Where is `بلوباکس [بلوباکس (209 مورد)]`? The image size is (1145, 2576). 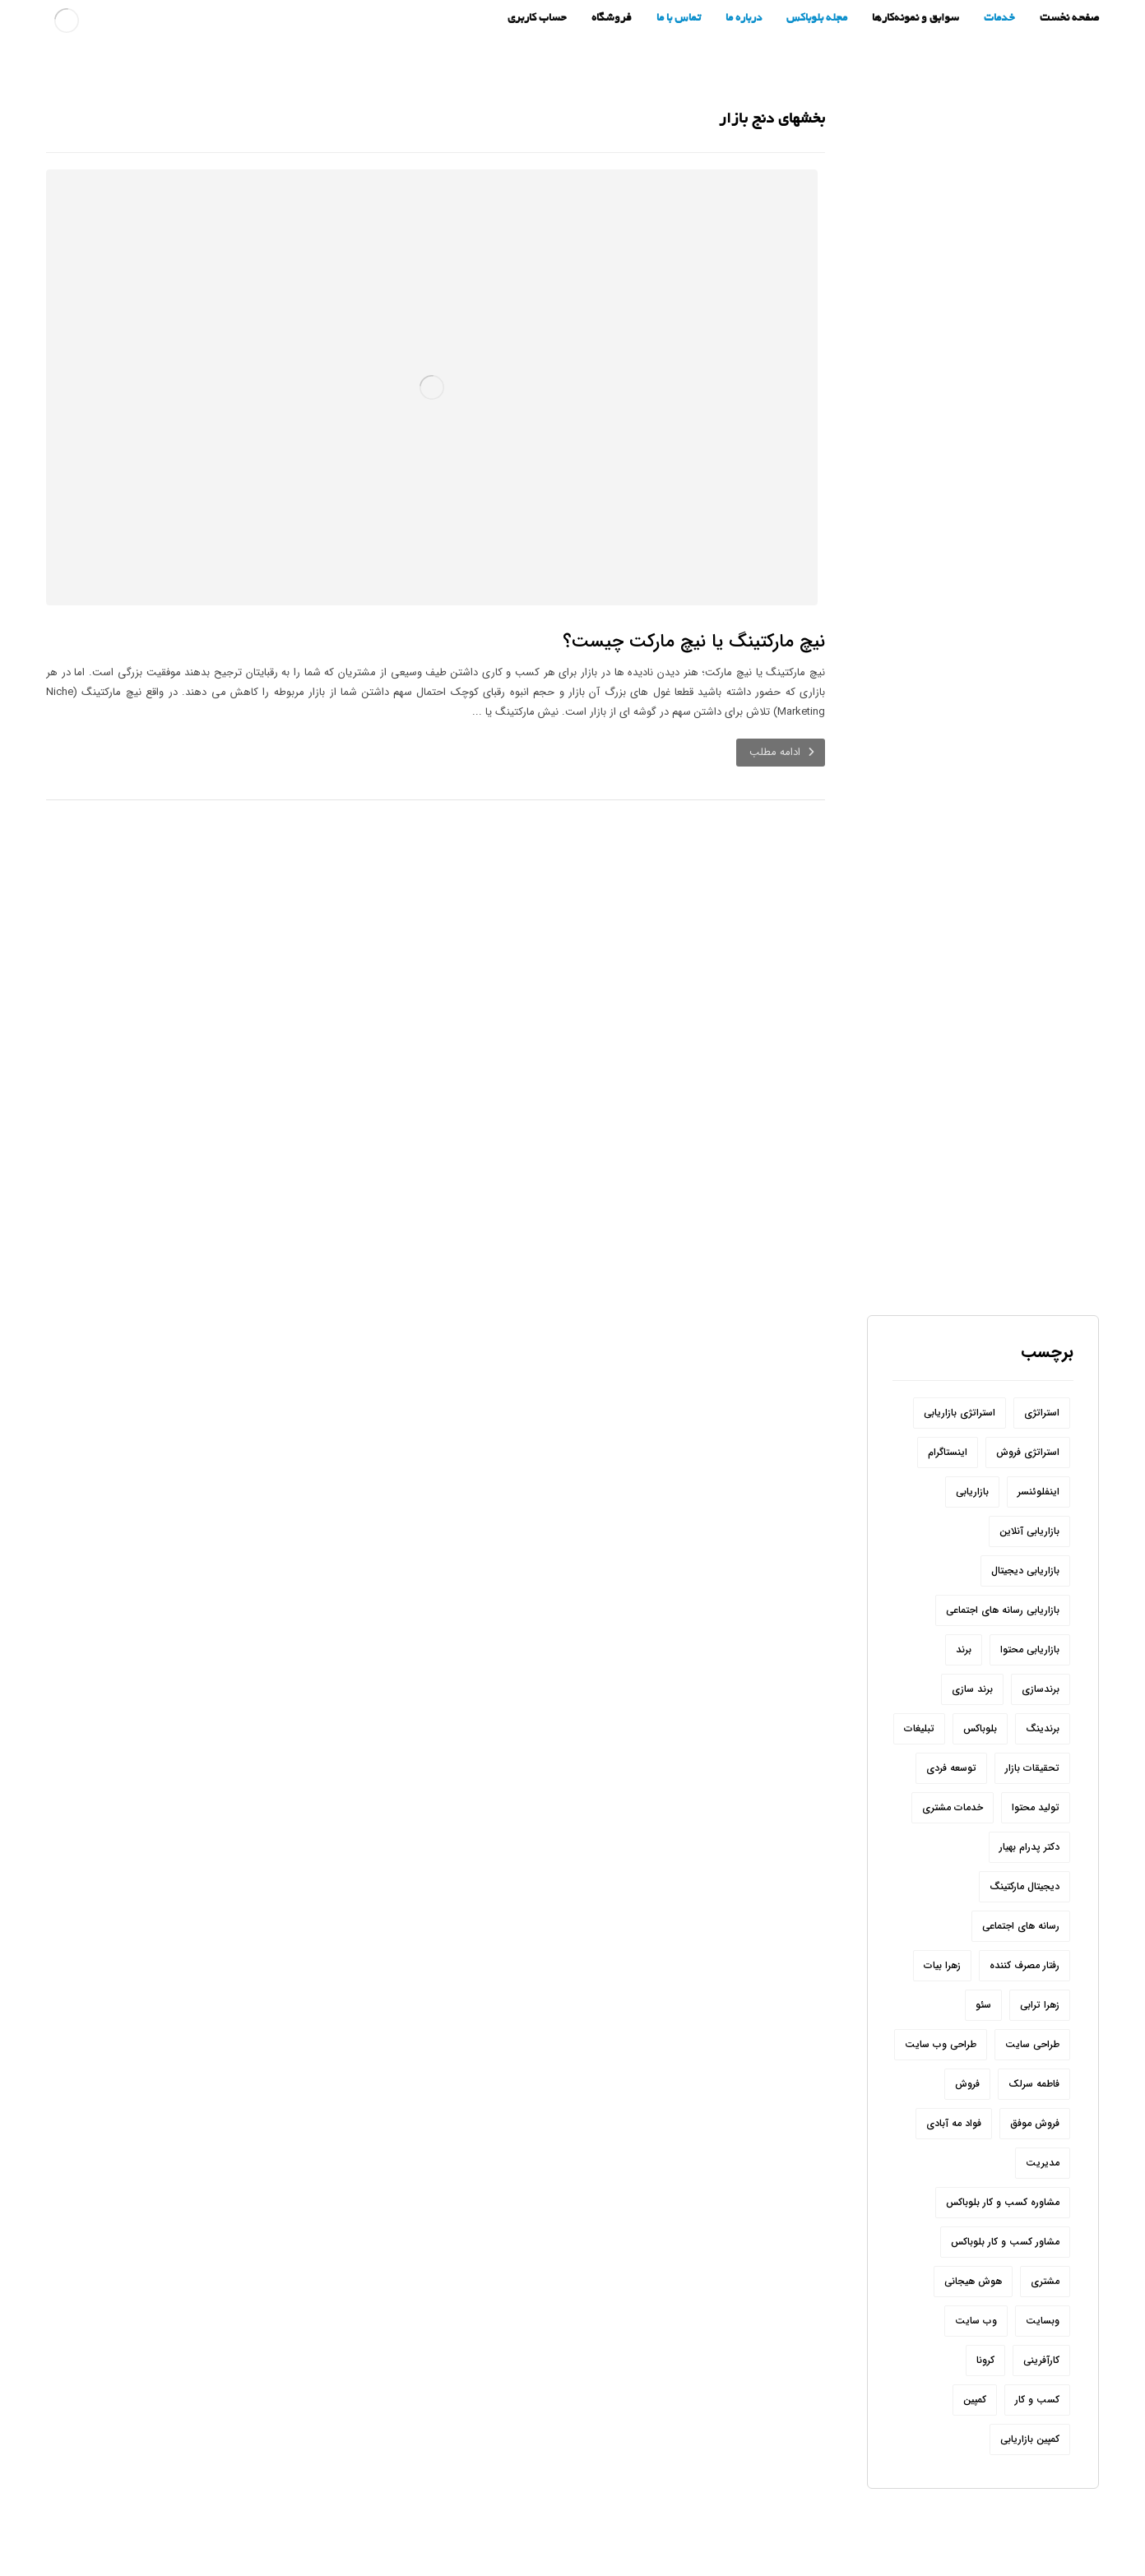 بلوباکس [بلوباکس (209 مورد)] is located at coordinates (980, 1662).